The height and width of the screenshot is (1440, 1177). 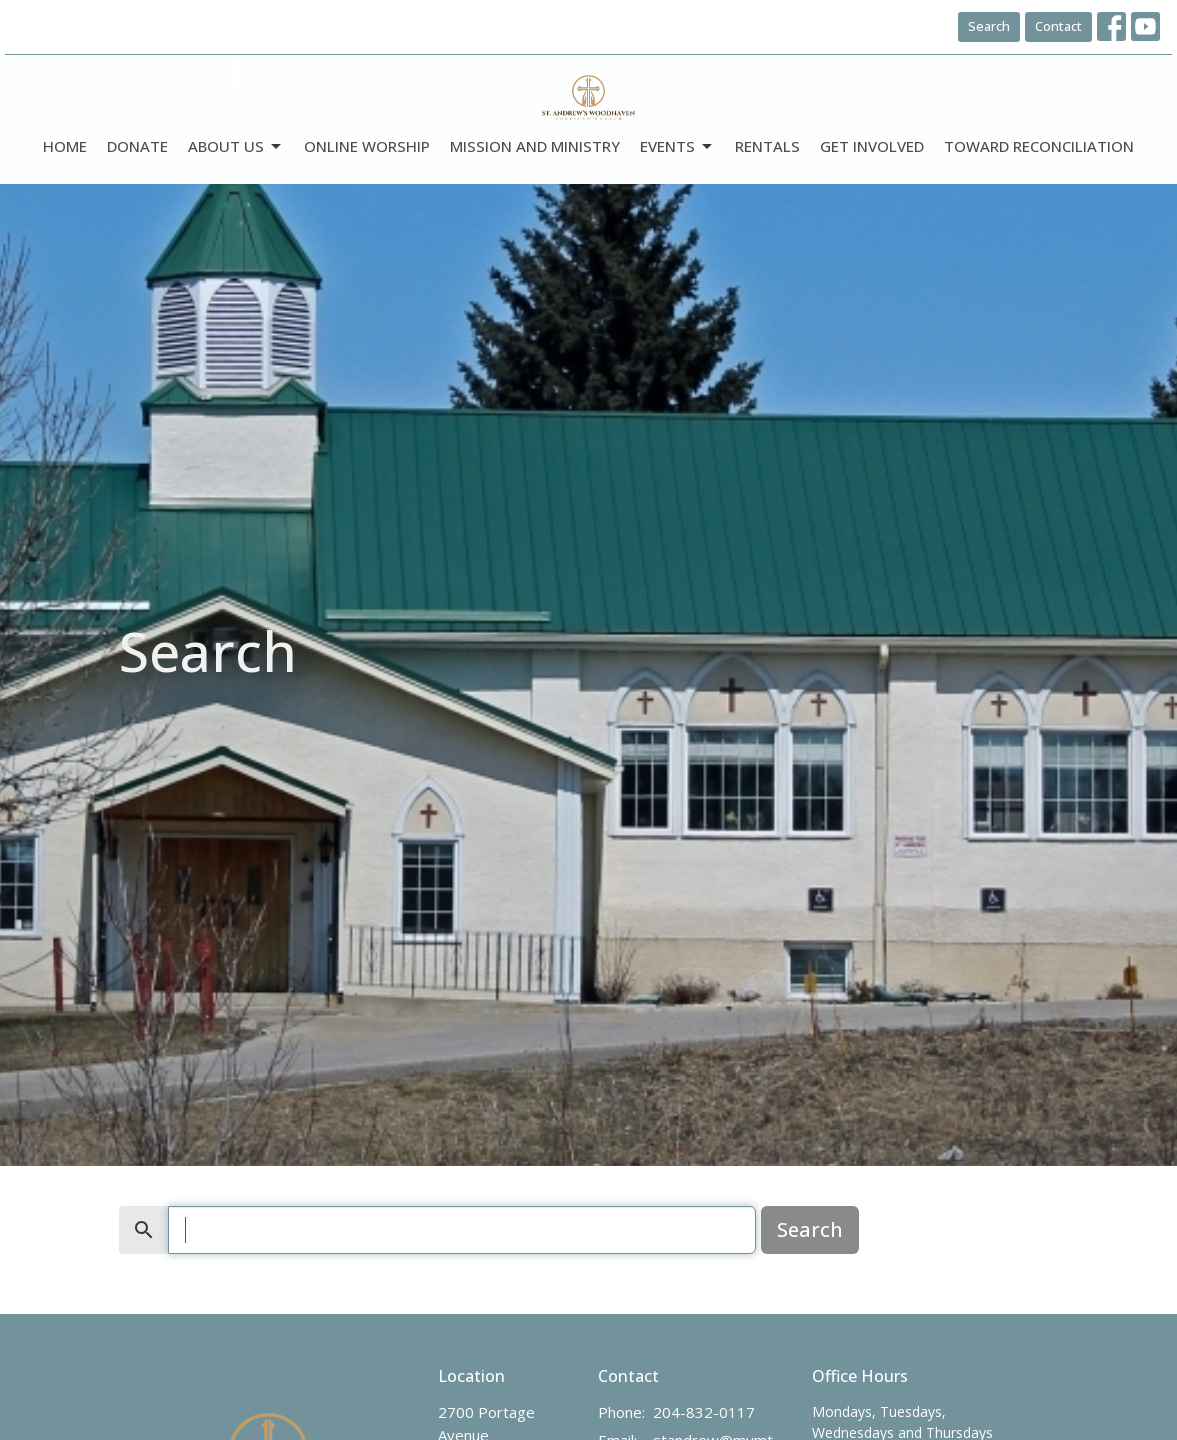 I want to click on Search, so click(x=989, y=26).